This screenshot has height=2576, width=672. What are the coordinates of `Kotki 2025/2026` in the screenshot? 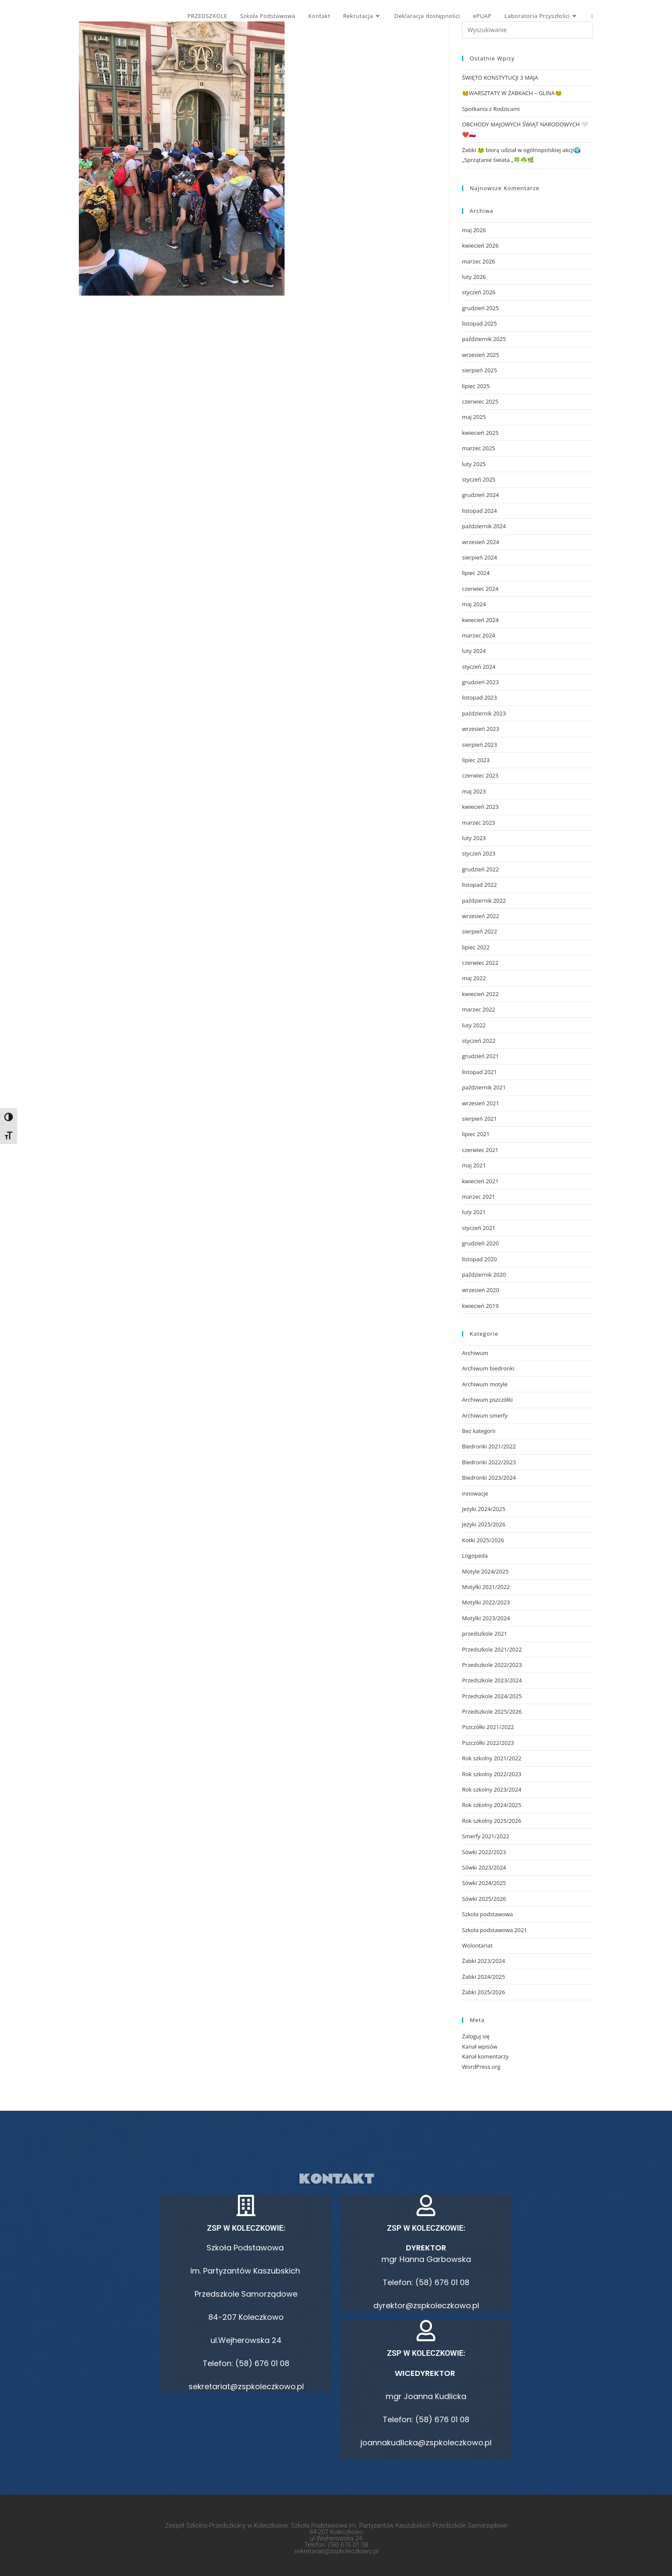 It's located at (483, 1540).